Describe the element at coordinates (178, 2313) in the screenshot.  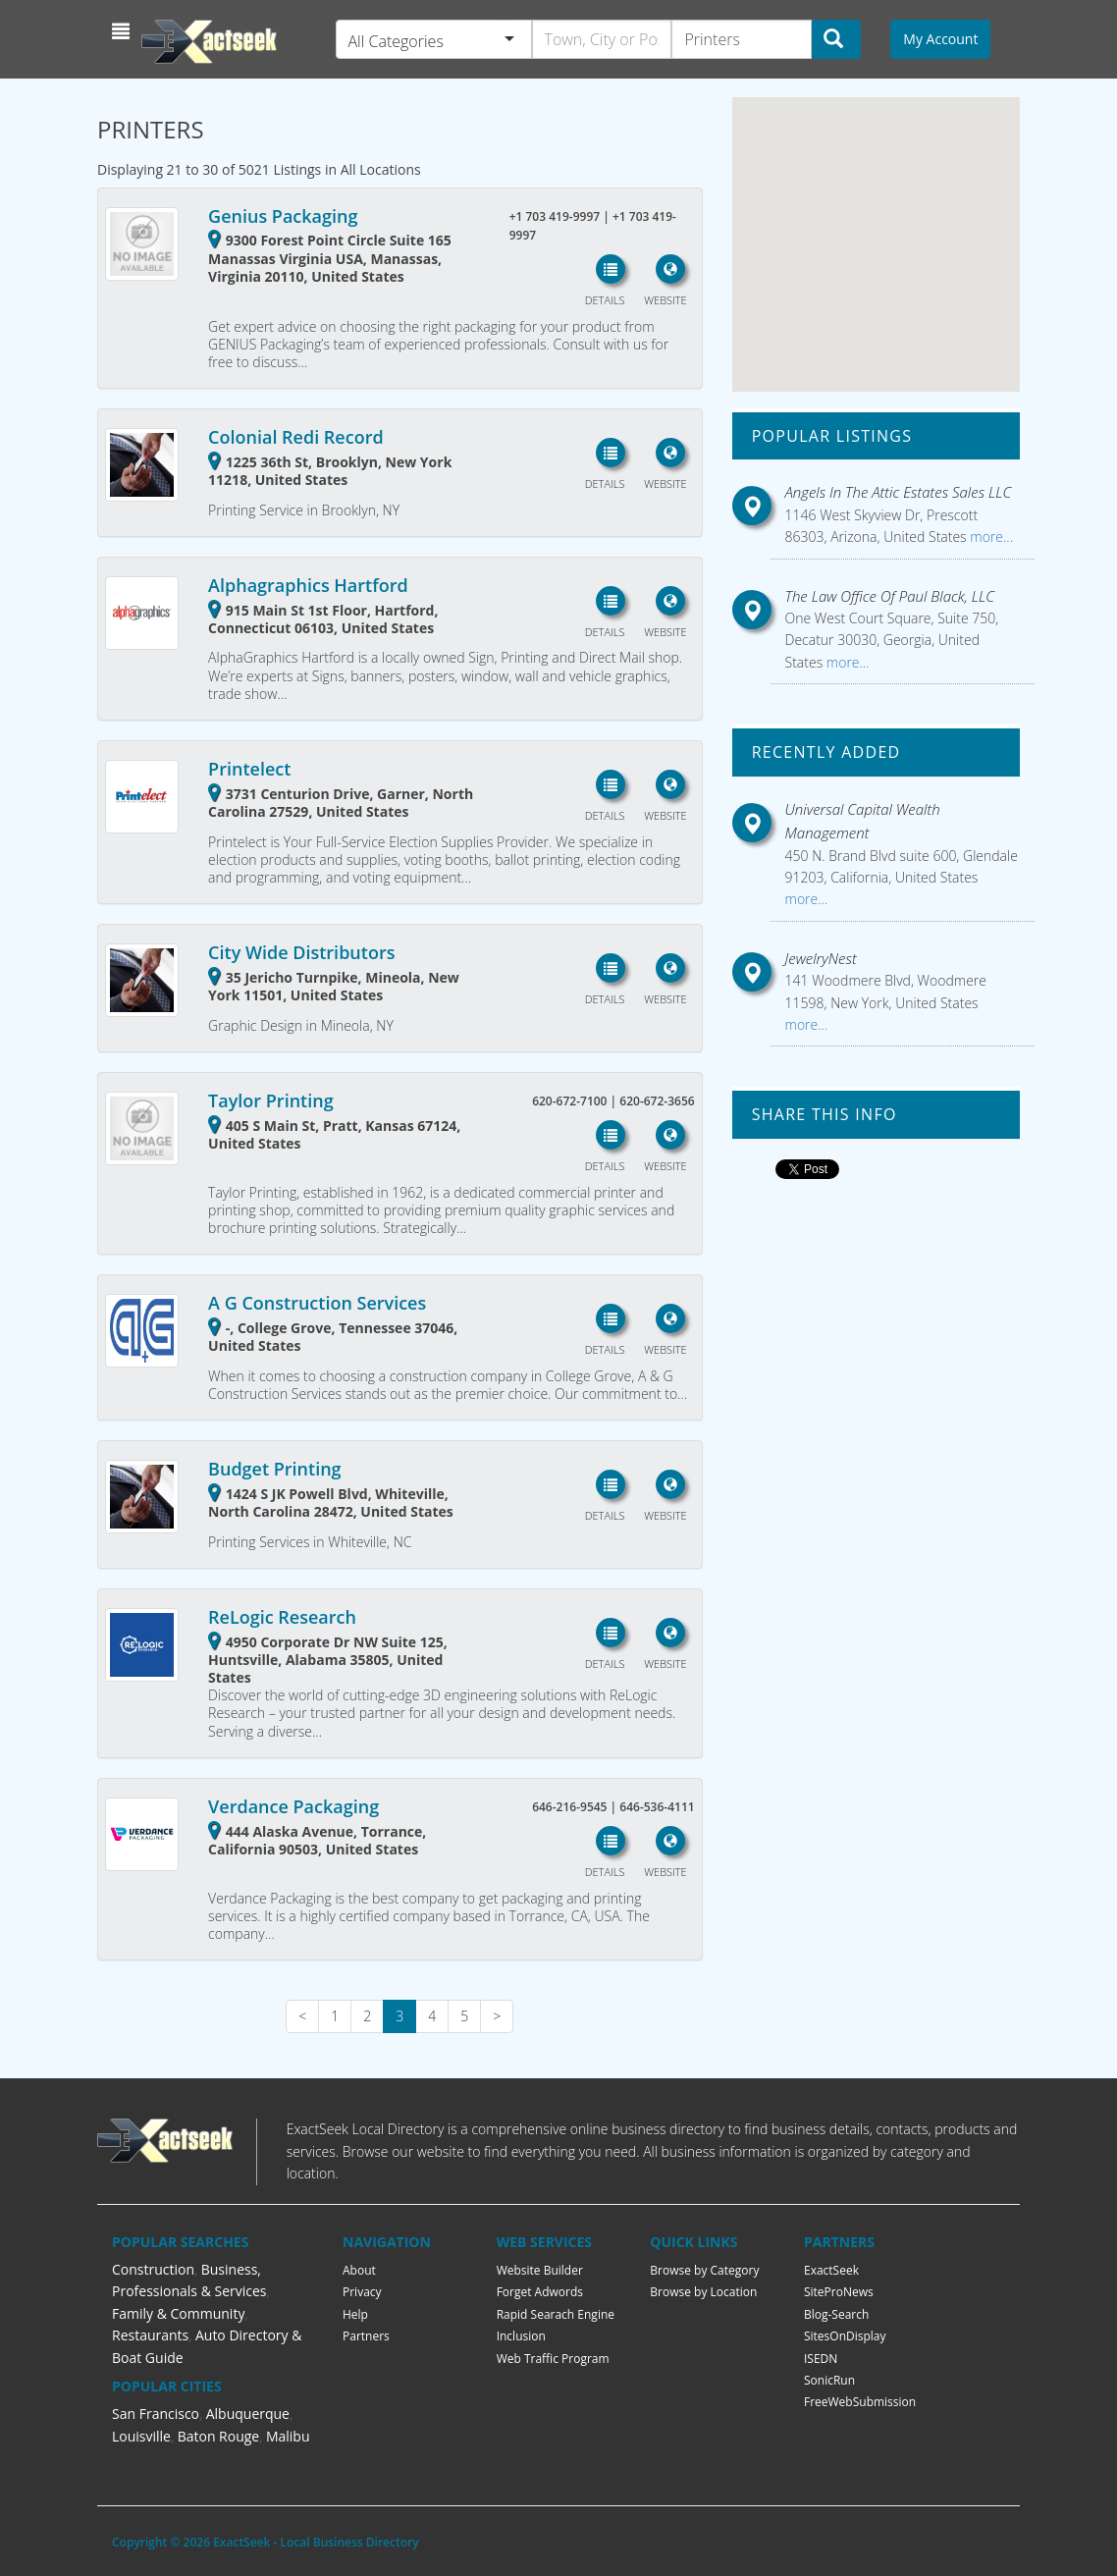
I see `Family & Community` at that location.